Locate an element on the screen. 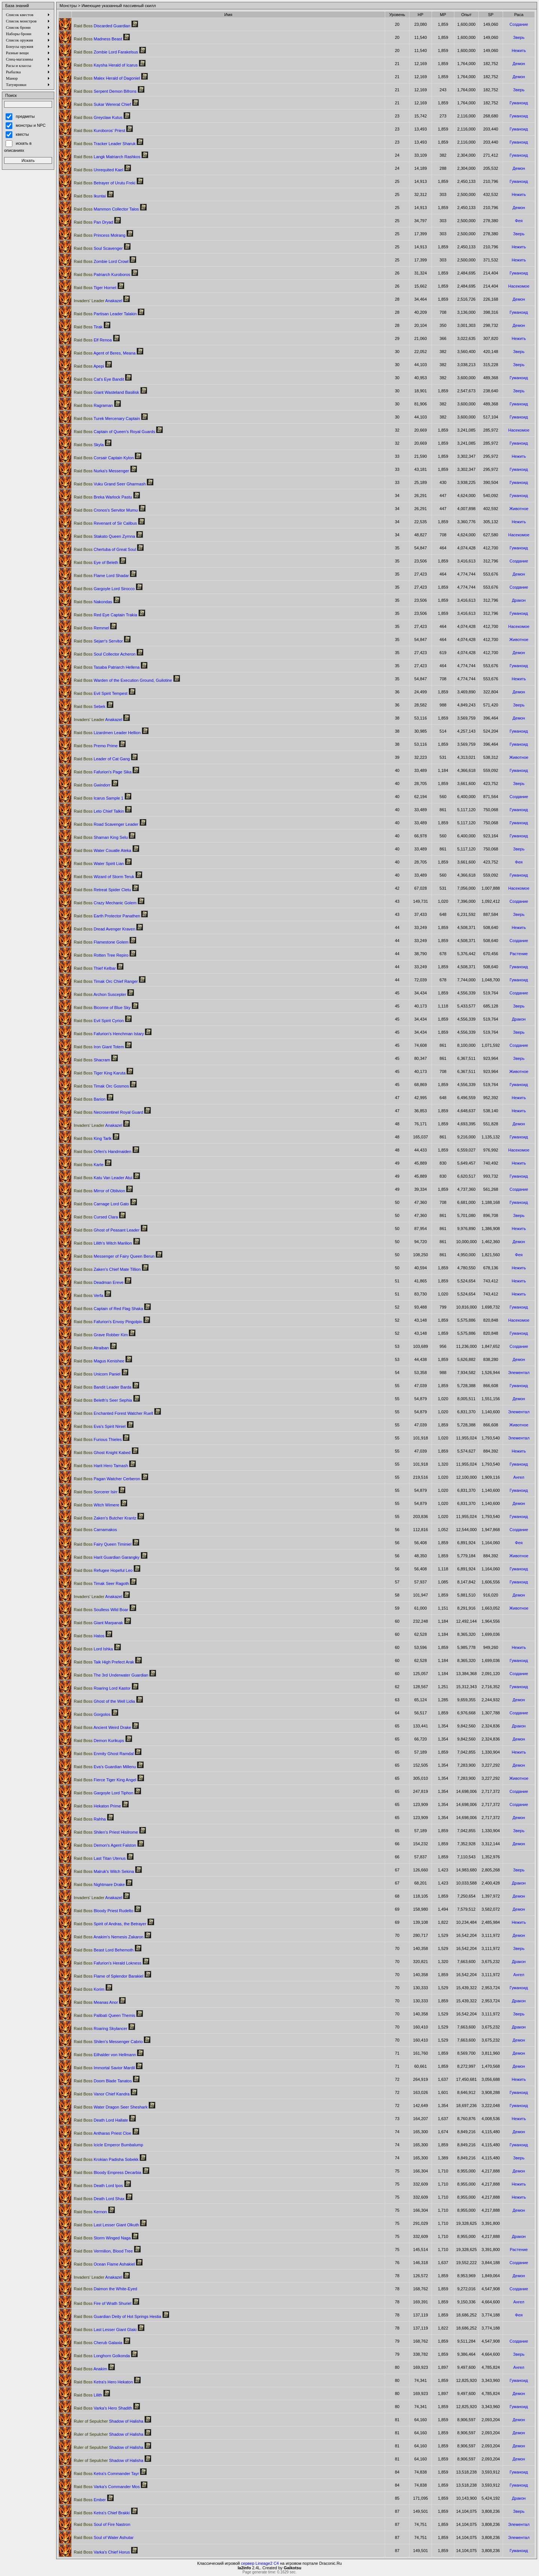  Orfen's Handmaiden is located at coordinates (102, 1151).